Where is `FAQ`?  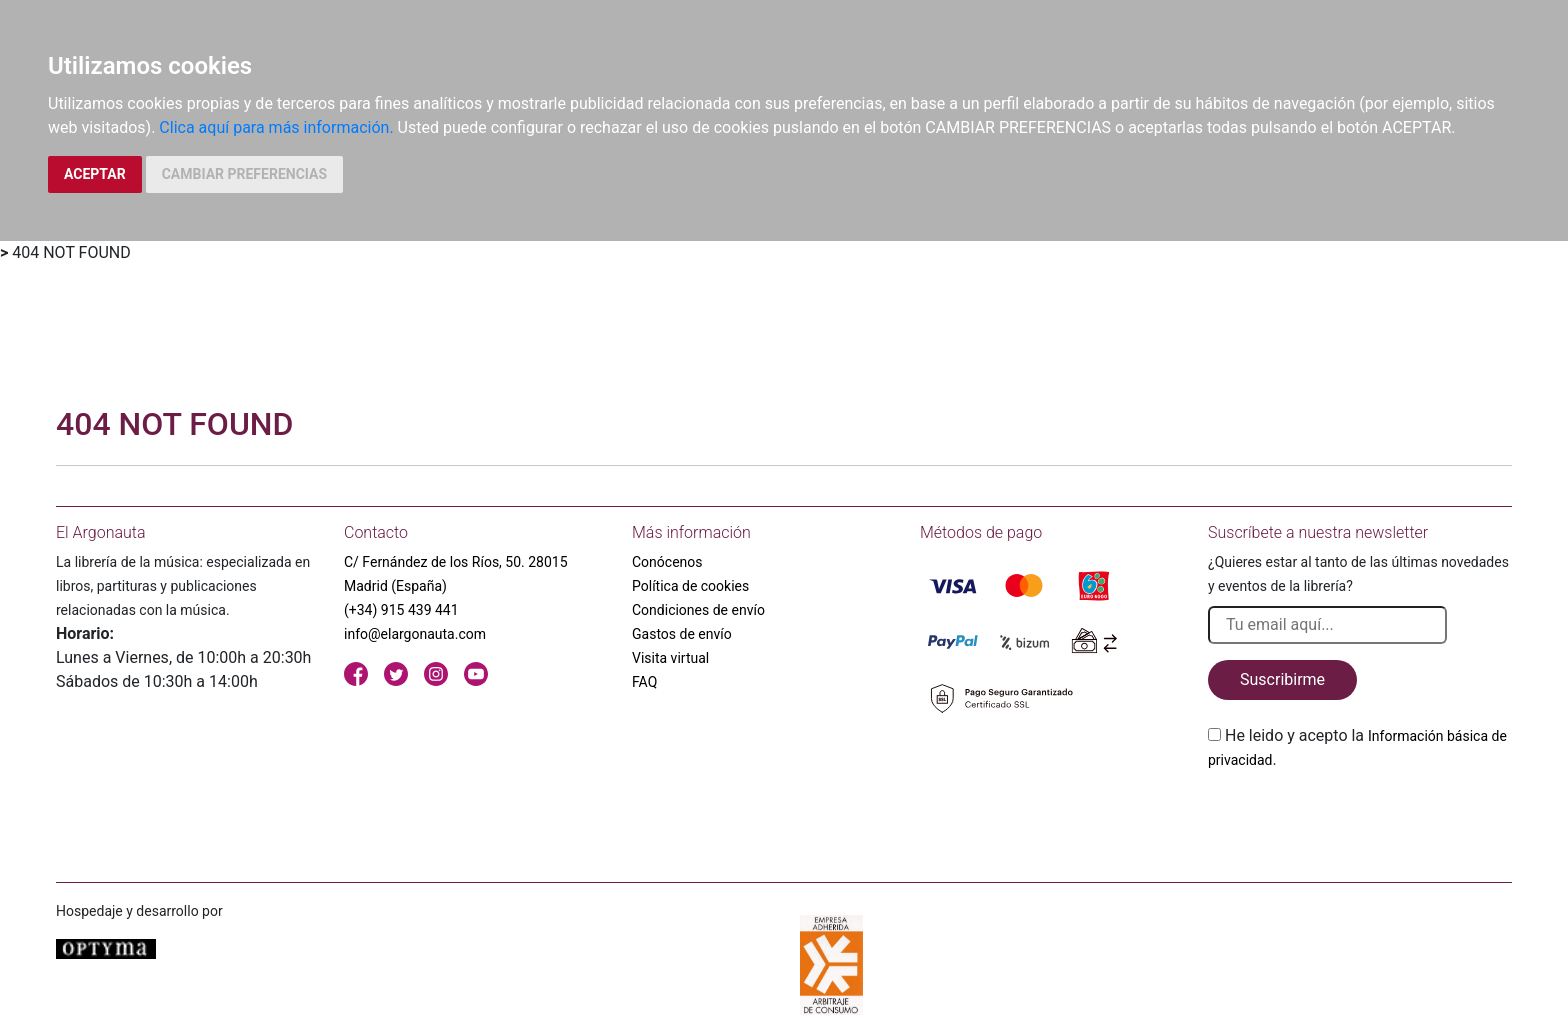 FAQ is located at coordinates (644, 682).